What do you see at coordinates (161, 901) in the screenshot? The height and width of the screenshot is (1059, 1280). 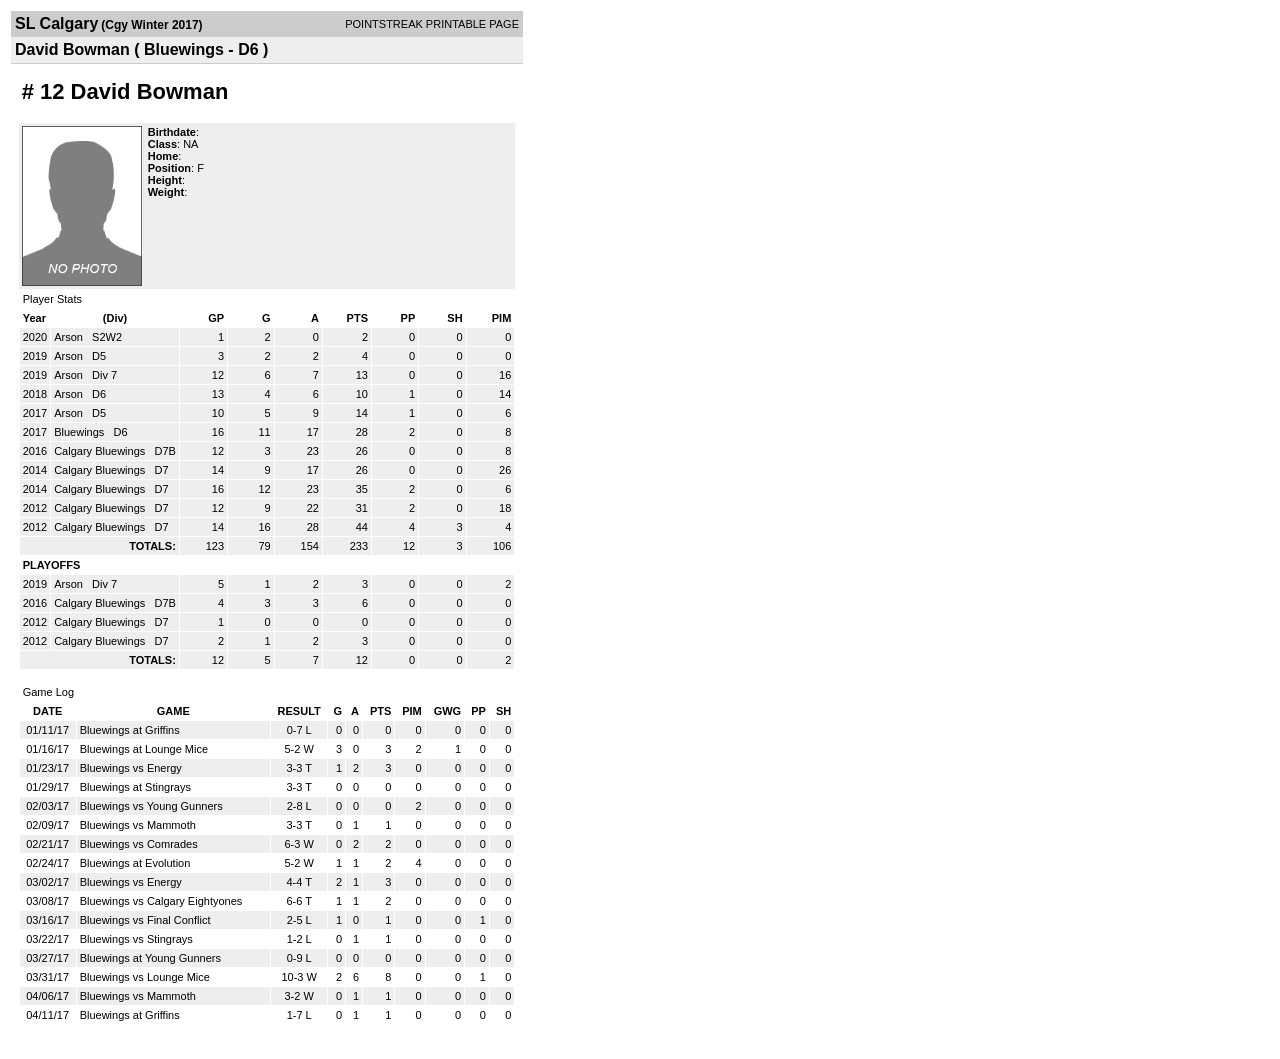 I see `Bluewings vs Calgary Eightyones` at bounding box center [161, 901].